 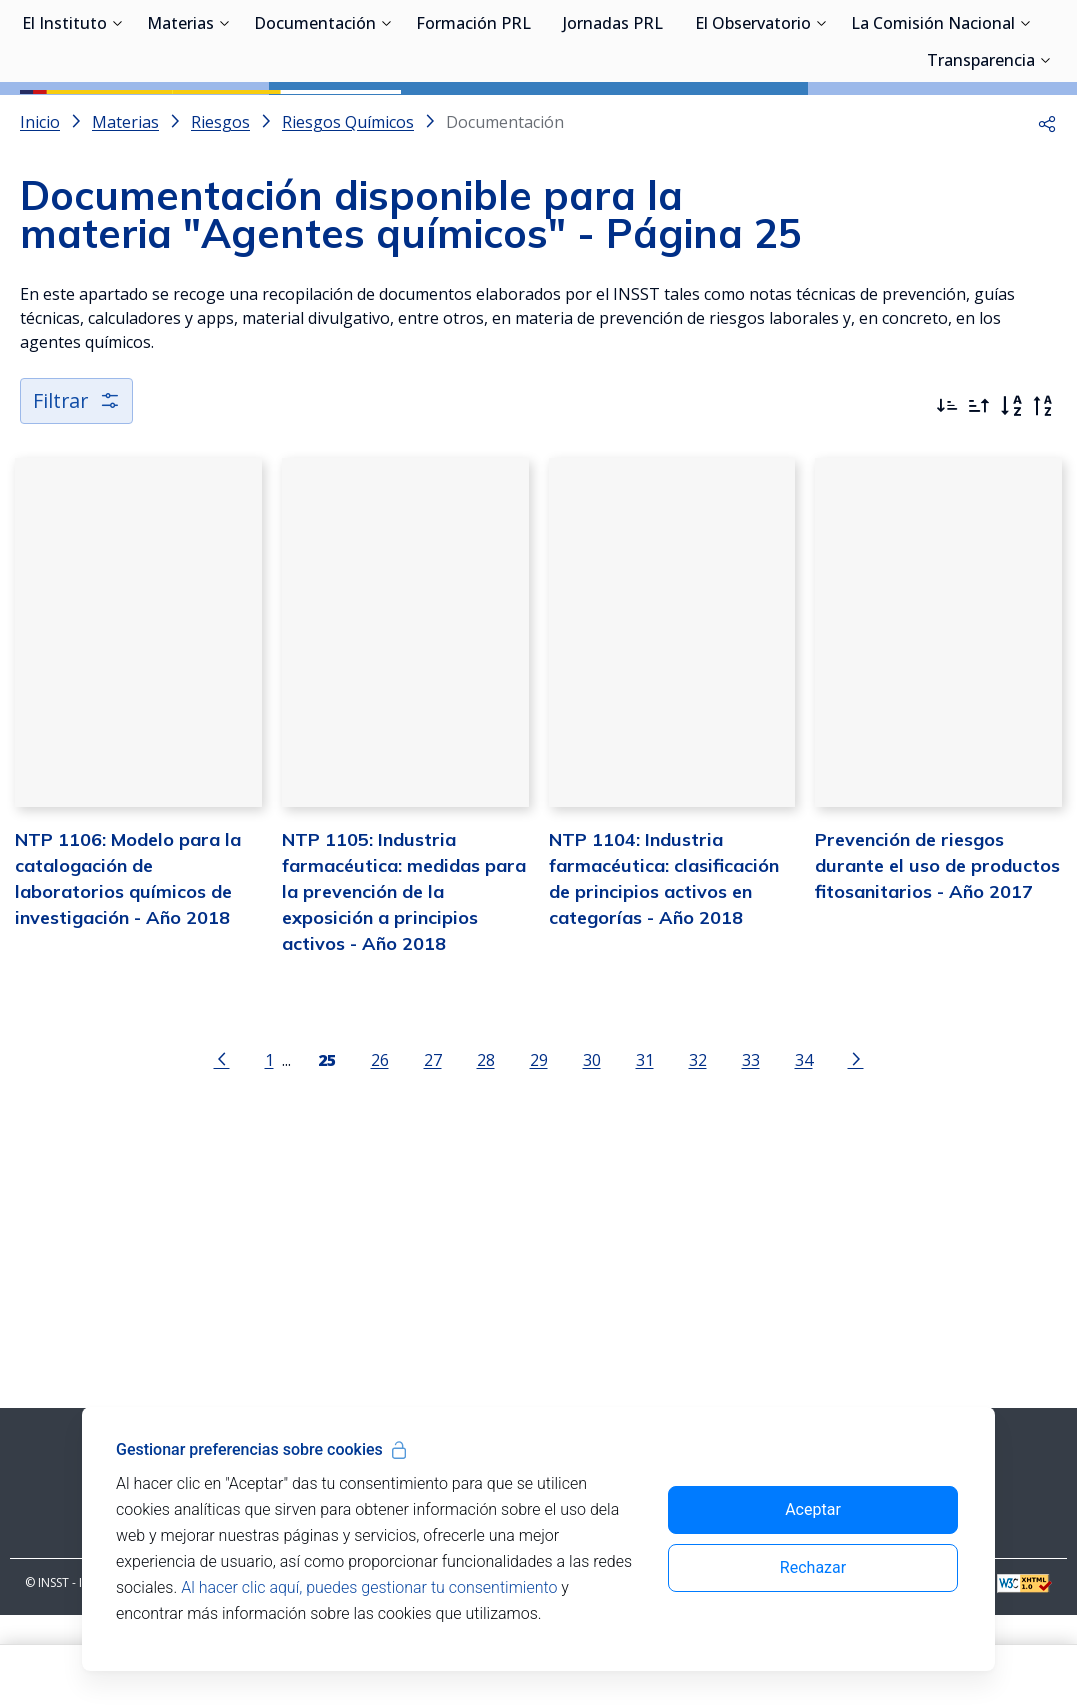 What do you see at coordinates (369, 1587) in the screenshot?
I see `Al hacer clic aquí, puedes gestionar tu consentimiento` at bounding box center [369, 1587].